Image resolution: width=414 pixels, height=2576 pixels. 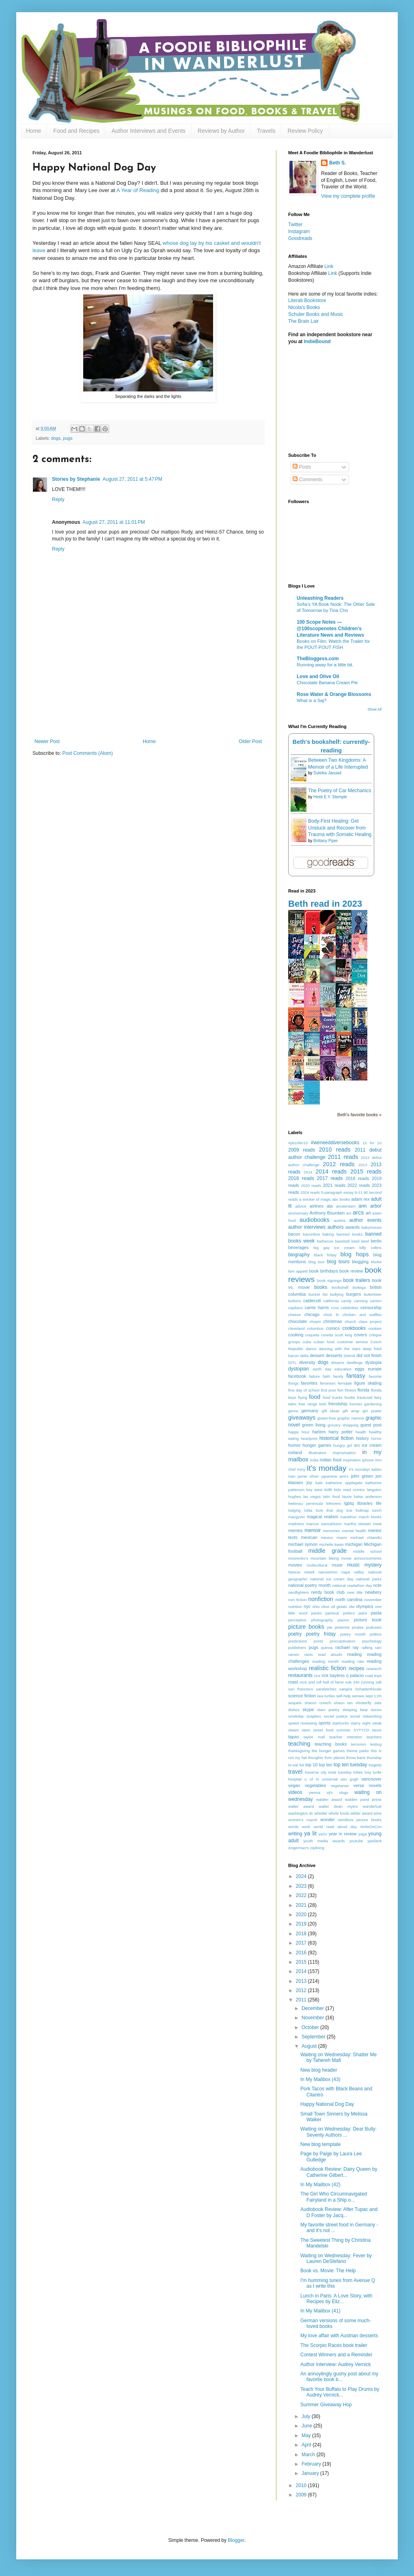 I want to click on shutterfly, so click(x=363, y=1703).